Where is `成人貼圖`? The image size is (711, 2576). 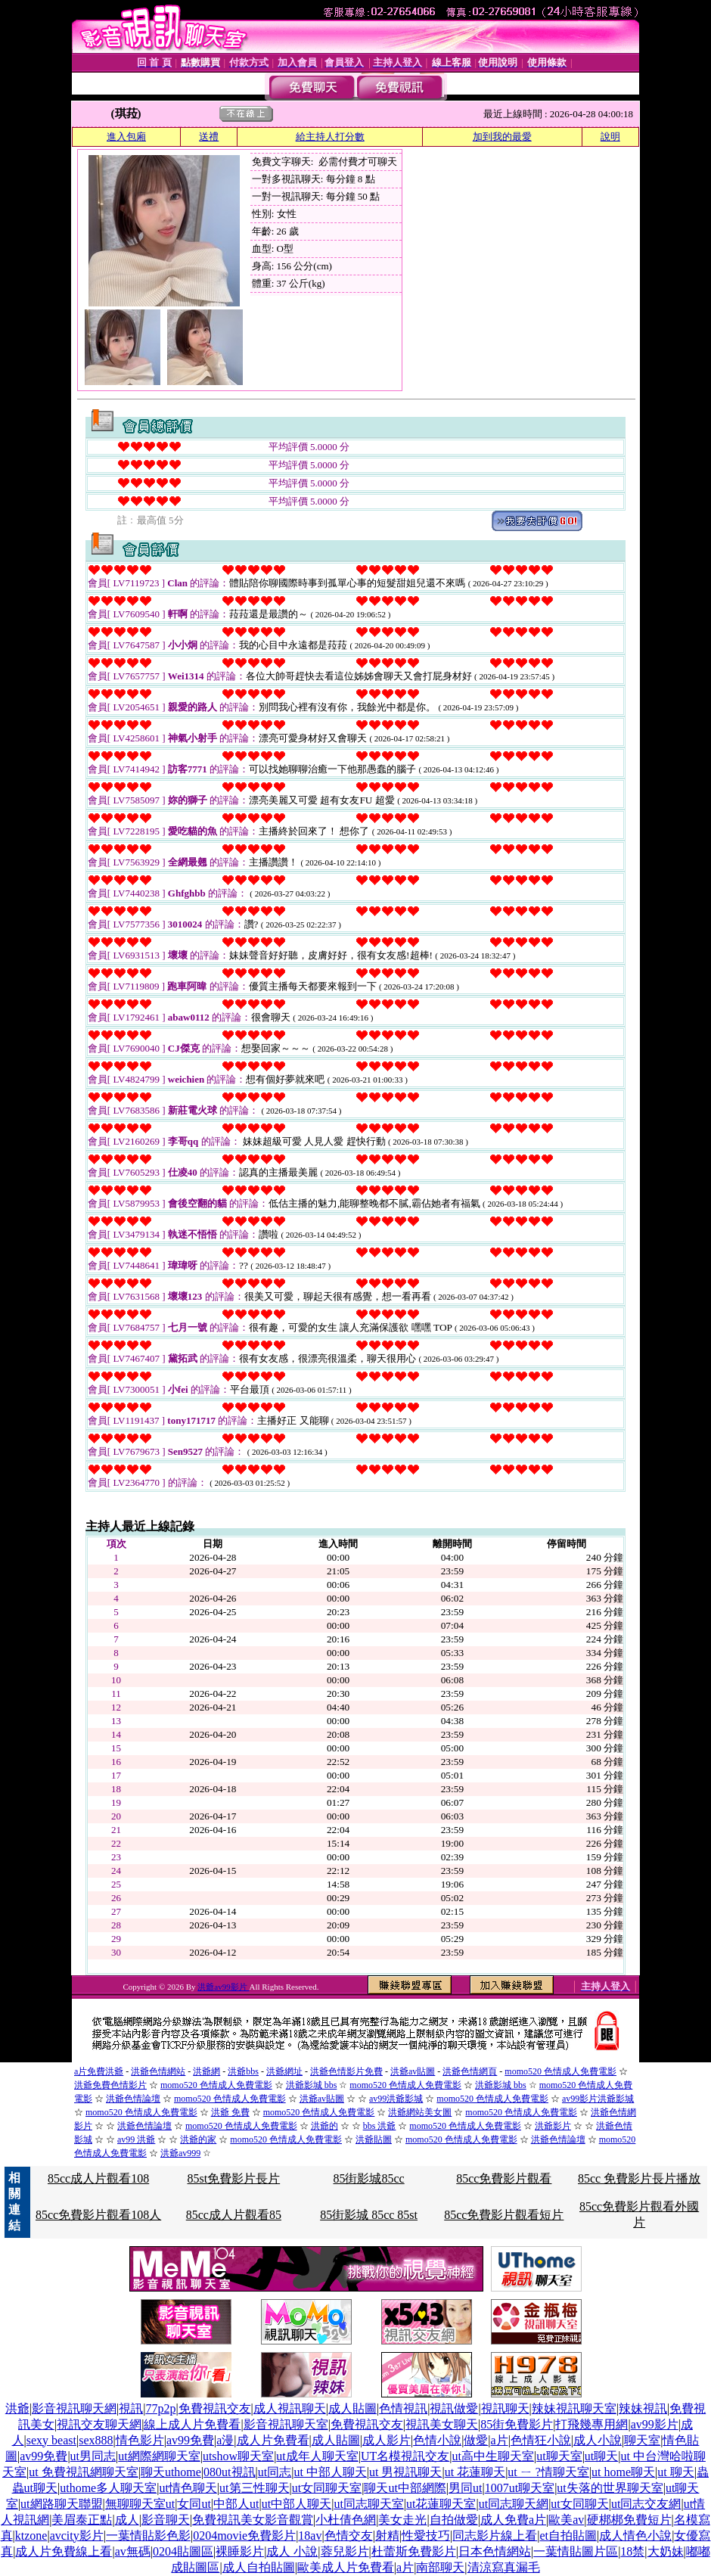 成人貼圖 is located at coordinates (352, 2408).